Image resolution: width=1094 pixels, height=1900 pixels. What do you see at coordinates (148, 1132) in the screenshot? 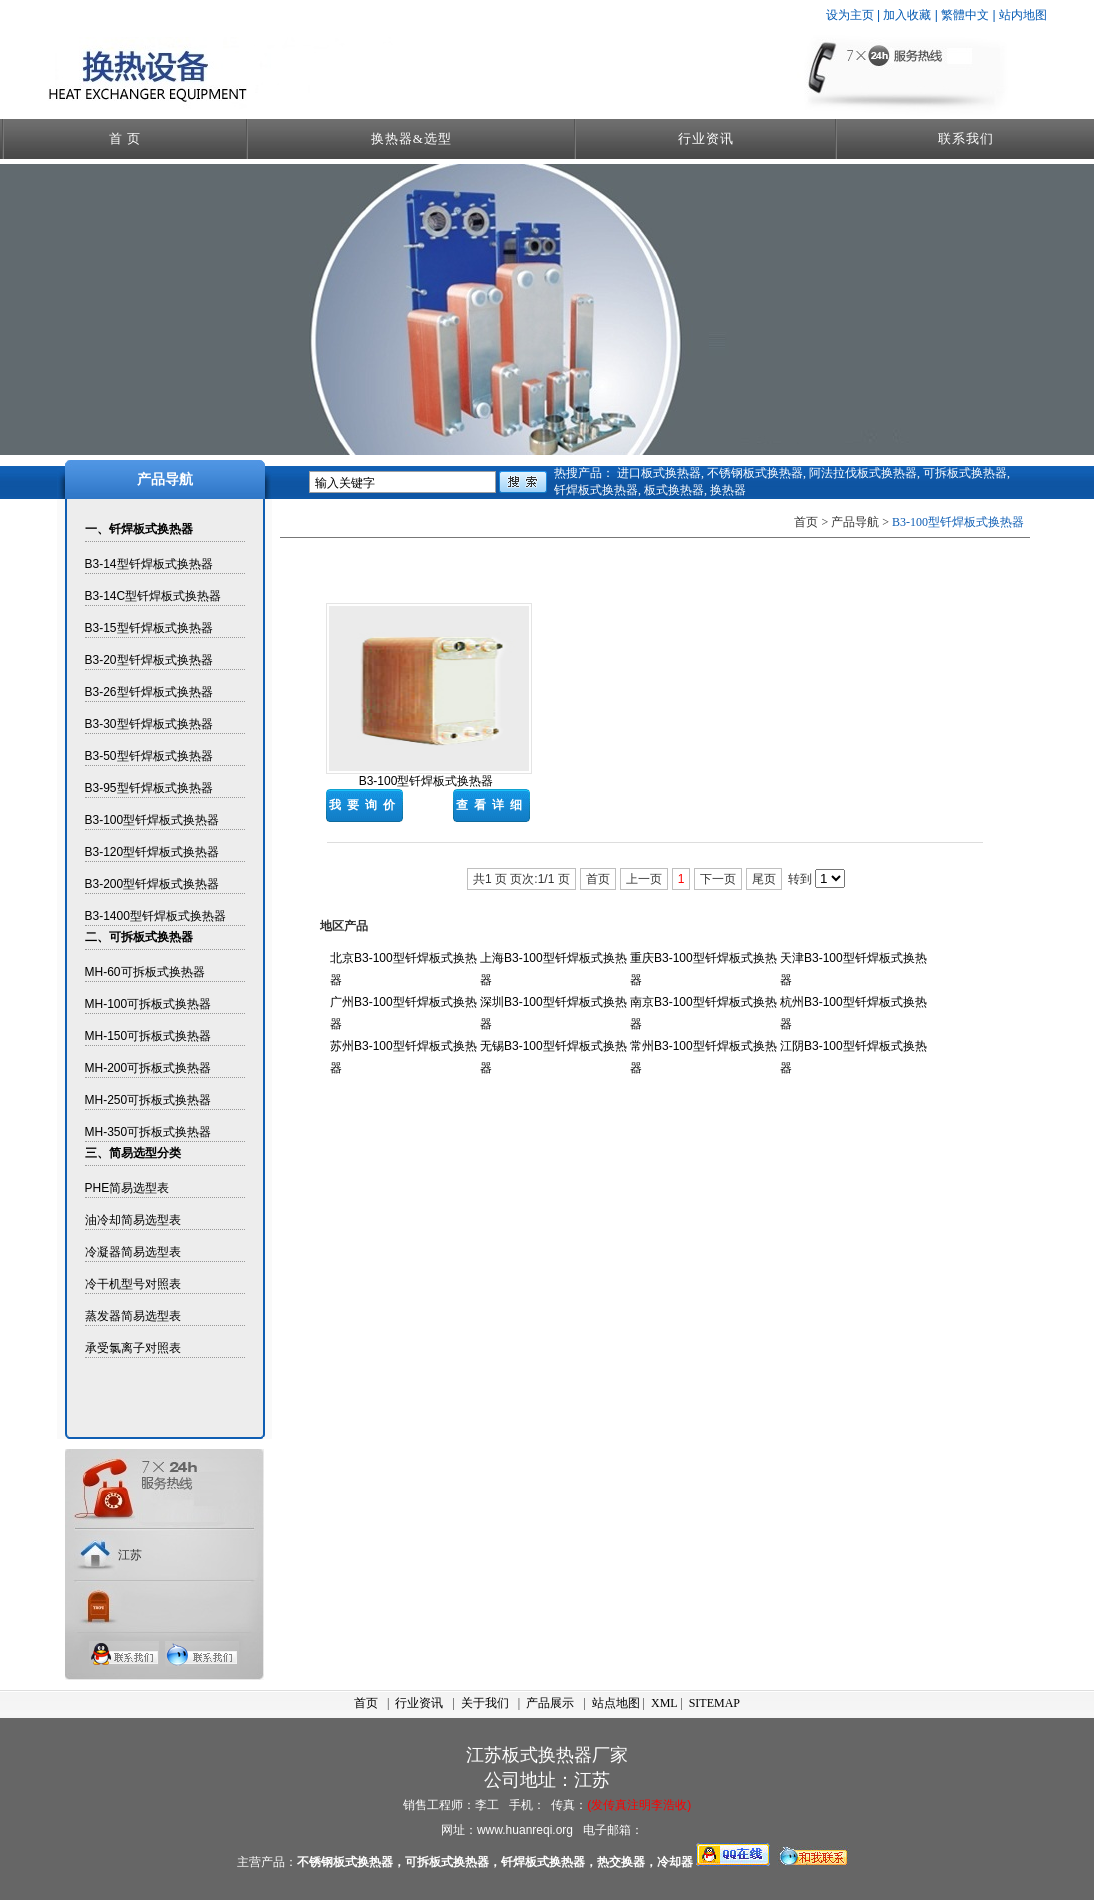
I see `MH-350可拆板式换热器` at bounding box center [148, 1132].